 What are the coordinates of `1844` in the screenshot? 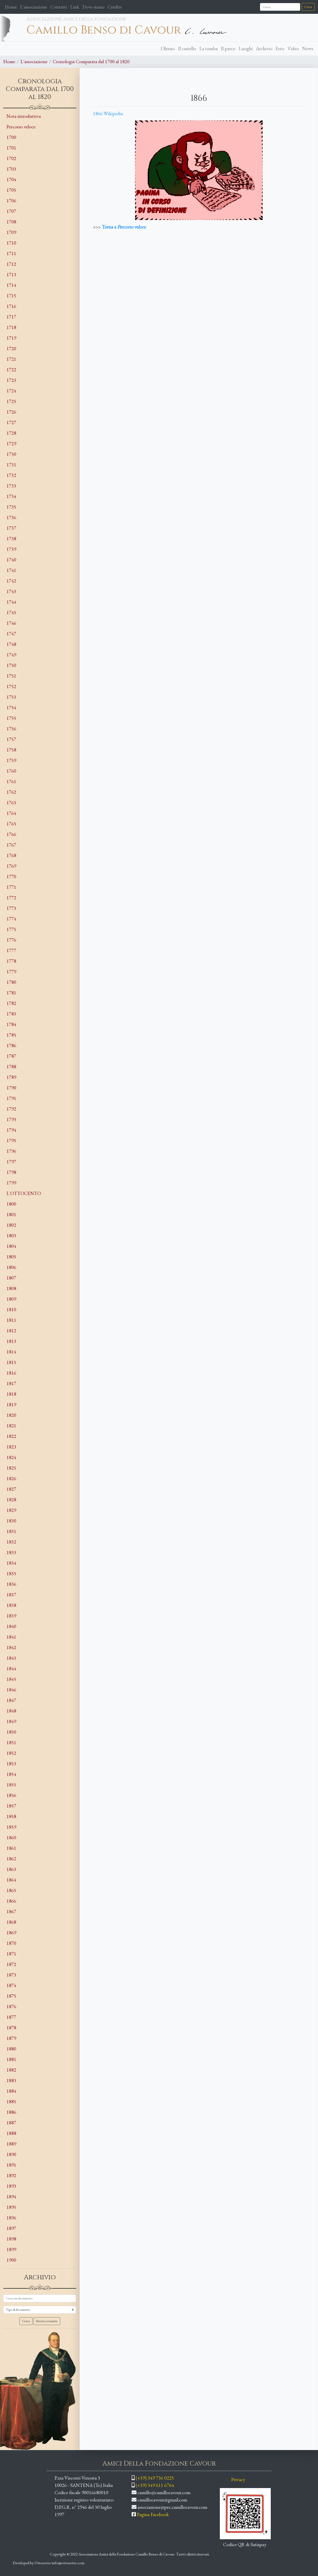 It's located at (11, 1668).